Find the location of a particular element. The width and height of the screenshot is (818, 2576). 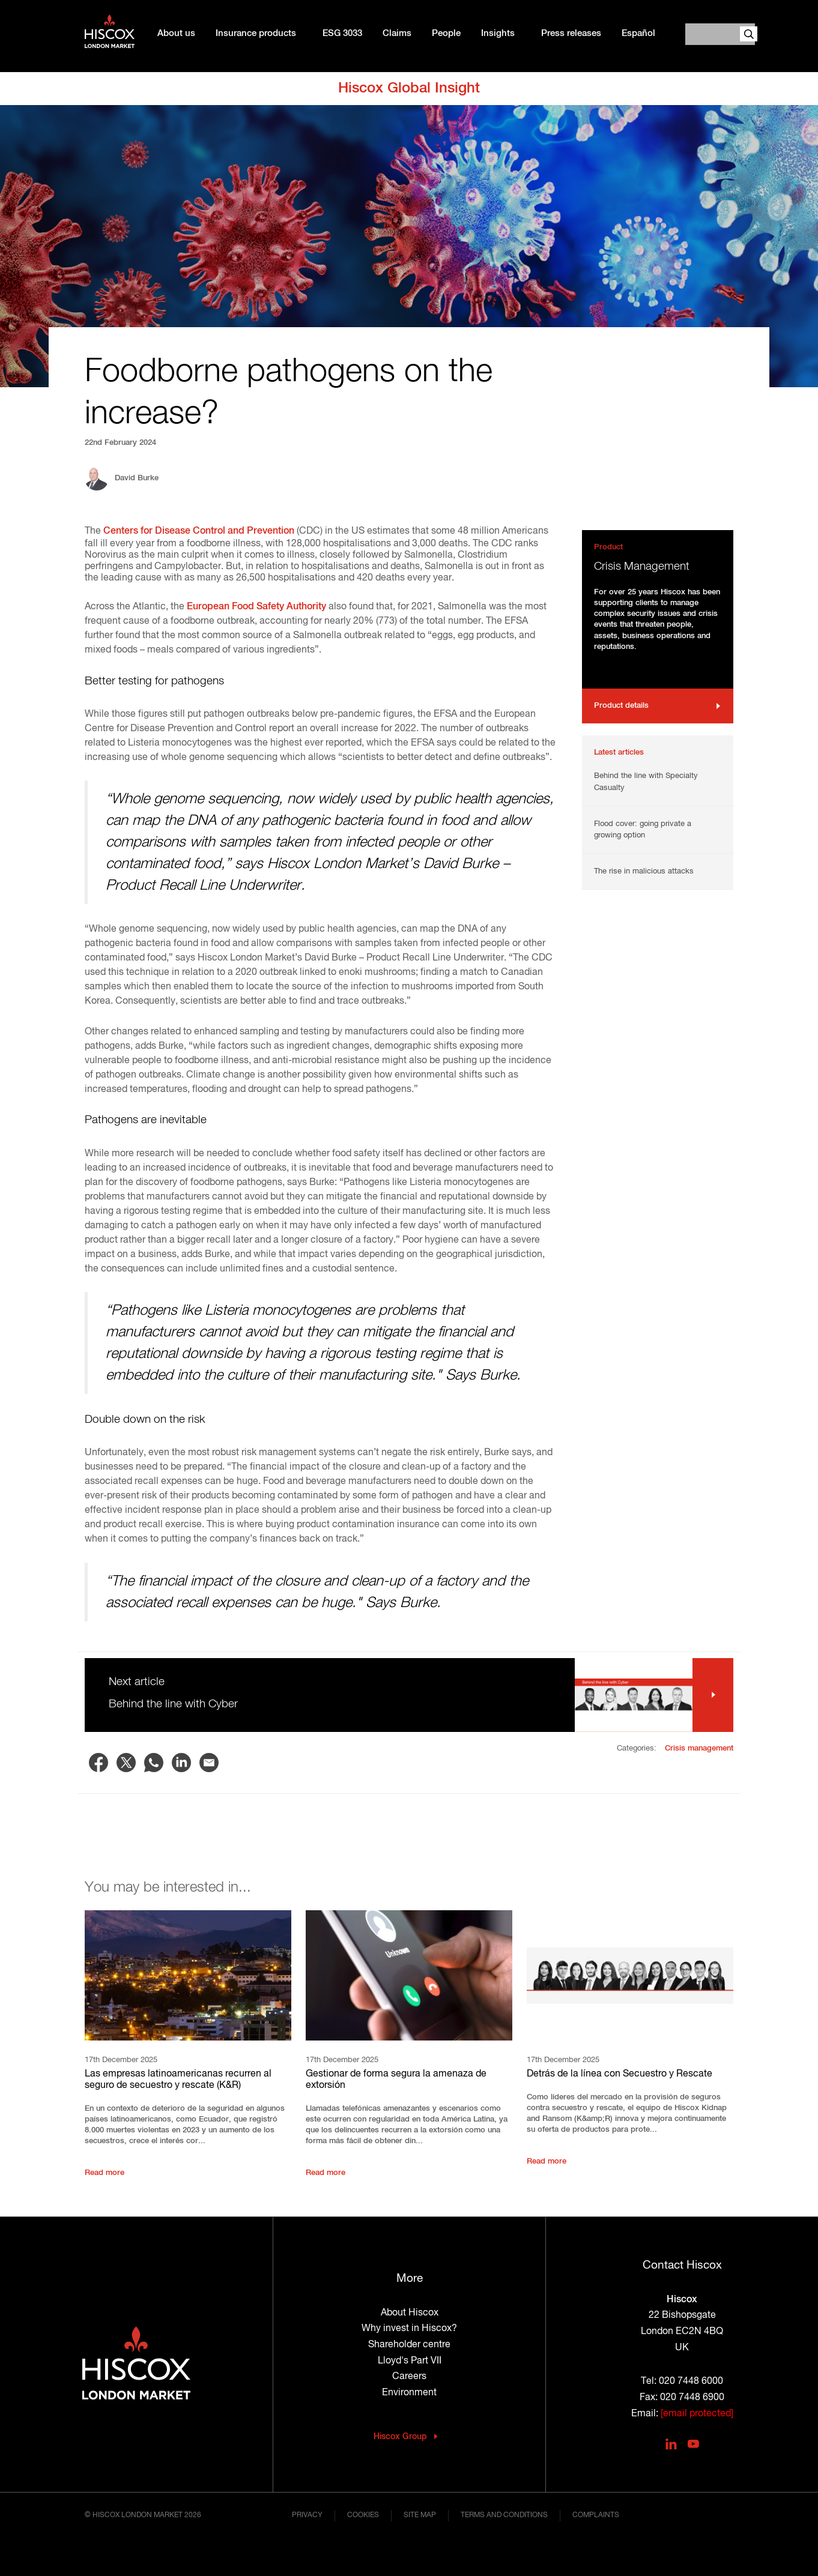

Press releases is located at coordinates (571, 33).